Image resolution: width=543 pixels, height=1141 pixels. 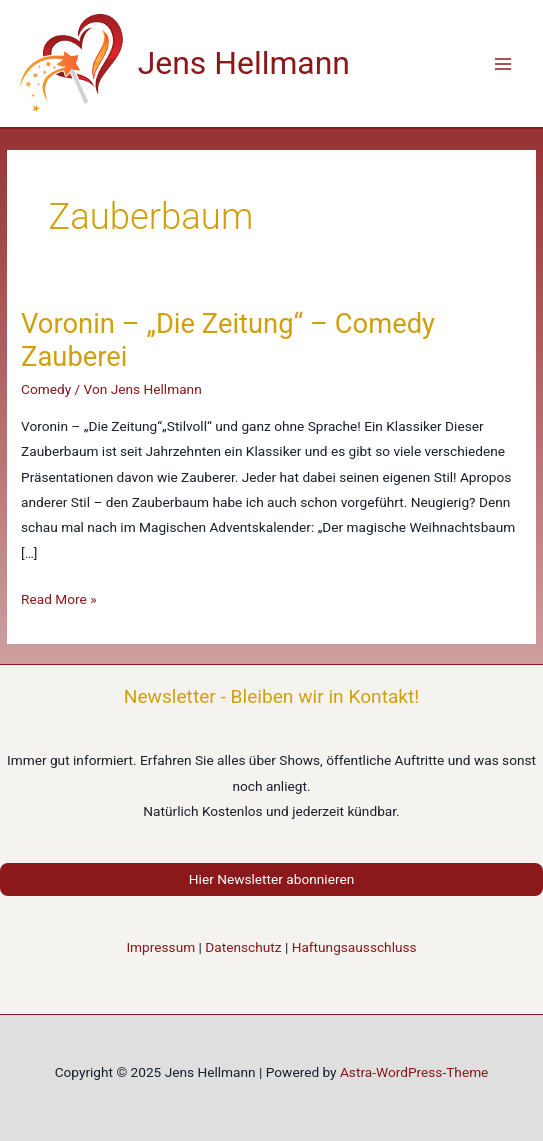 What do you see at coordinates (244, 63) in the screenshot?
I see `Jens Hellmann` at bounding box center [244, 63].